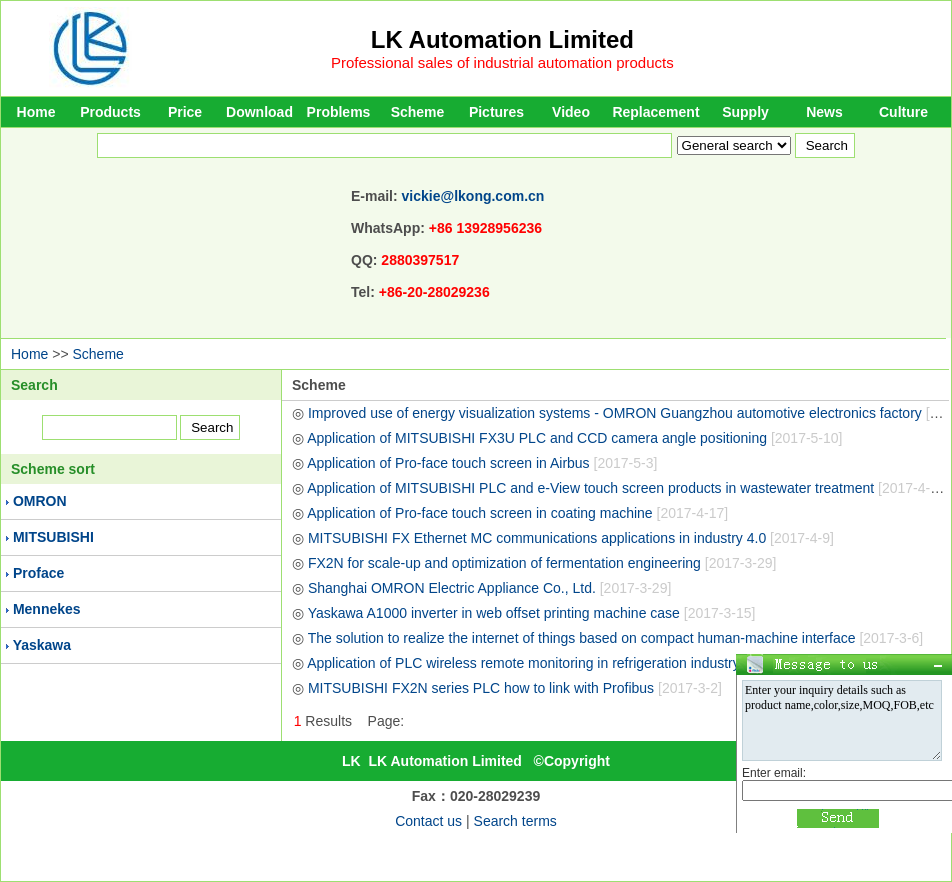 This screenshot has width=952, height=882. I want to click on OMRON, so click(40, 501).